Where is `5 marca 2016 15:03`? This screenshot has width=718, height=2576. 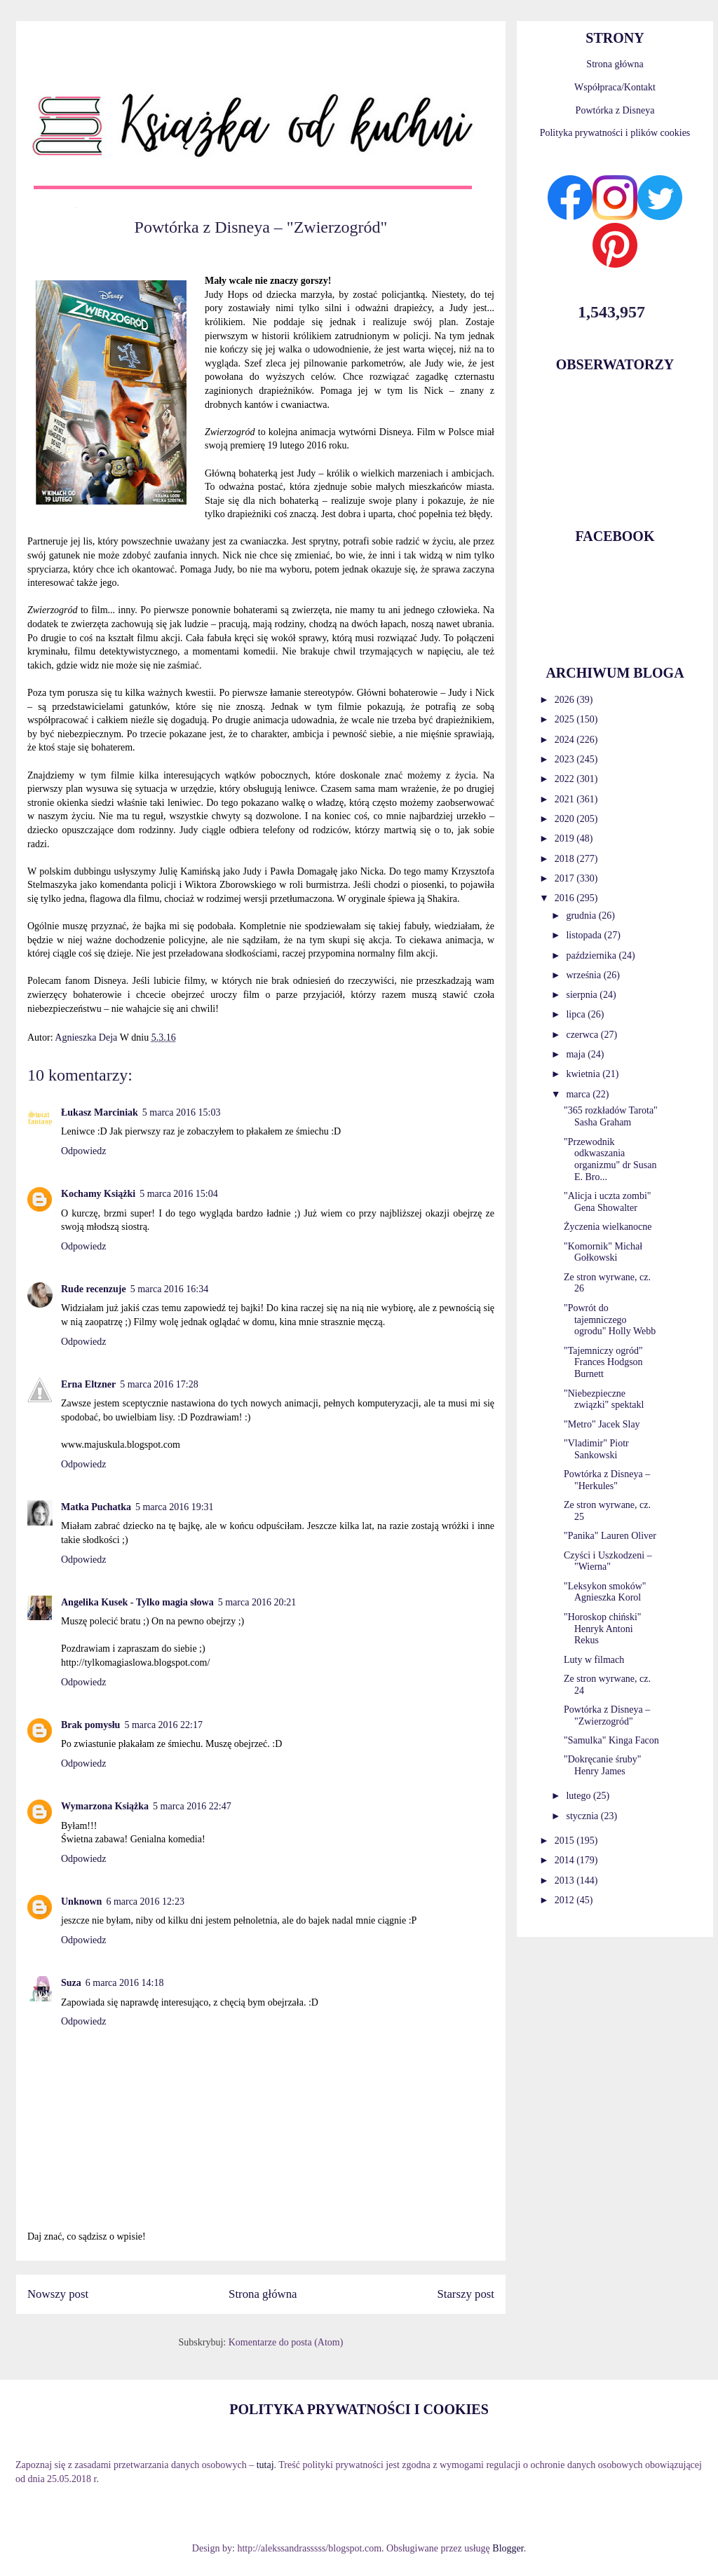 5 marca 2016 15:03 is located at coordinates (181, 1112).